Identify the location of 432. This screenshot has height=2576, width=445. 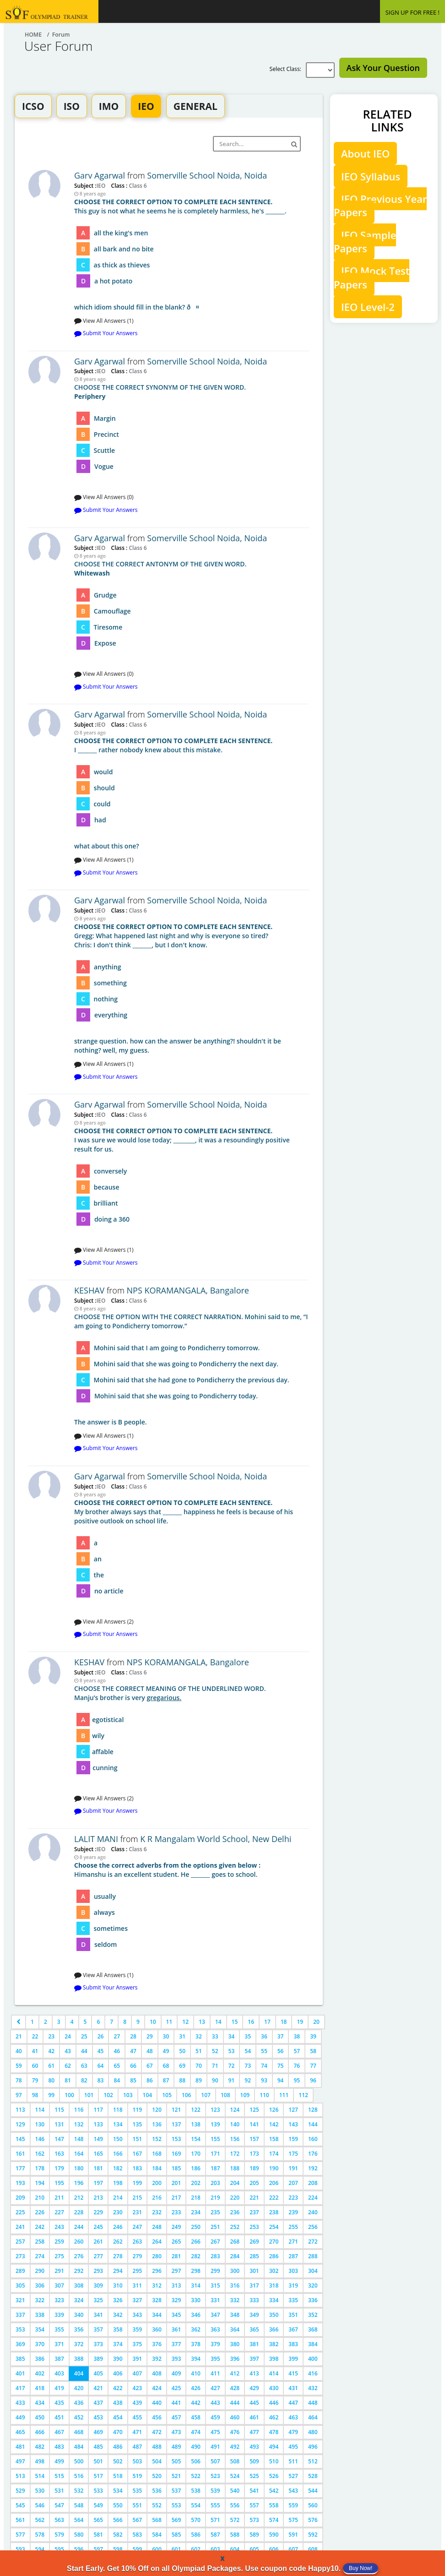
(313, 2388).